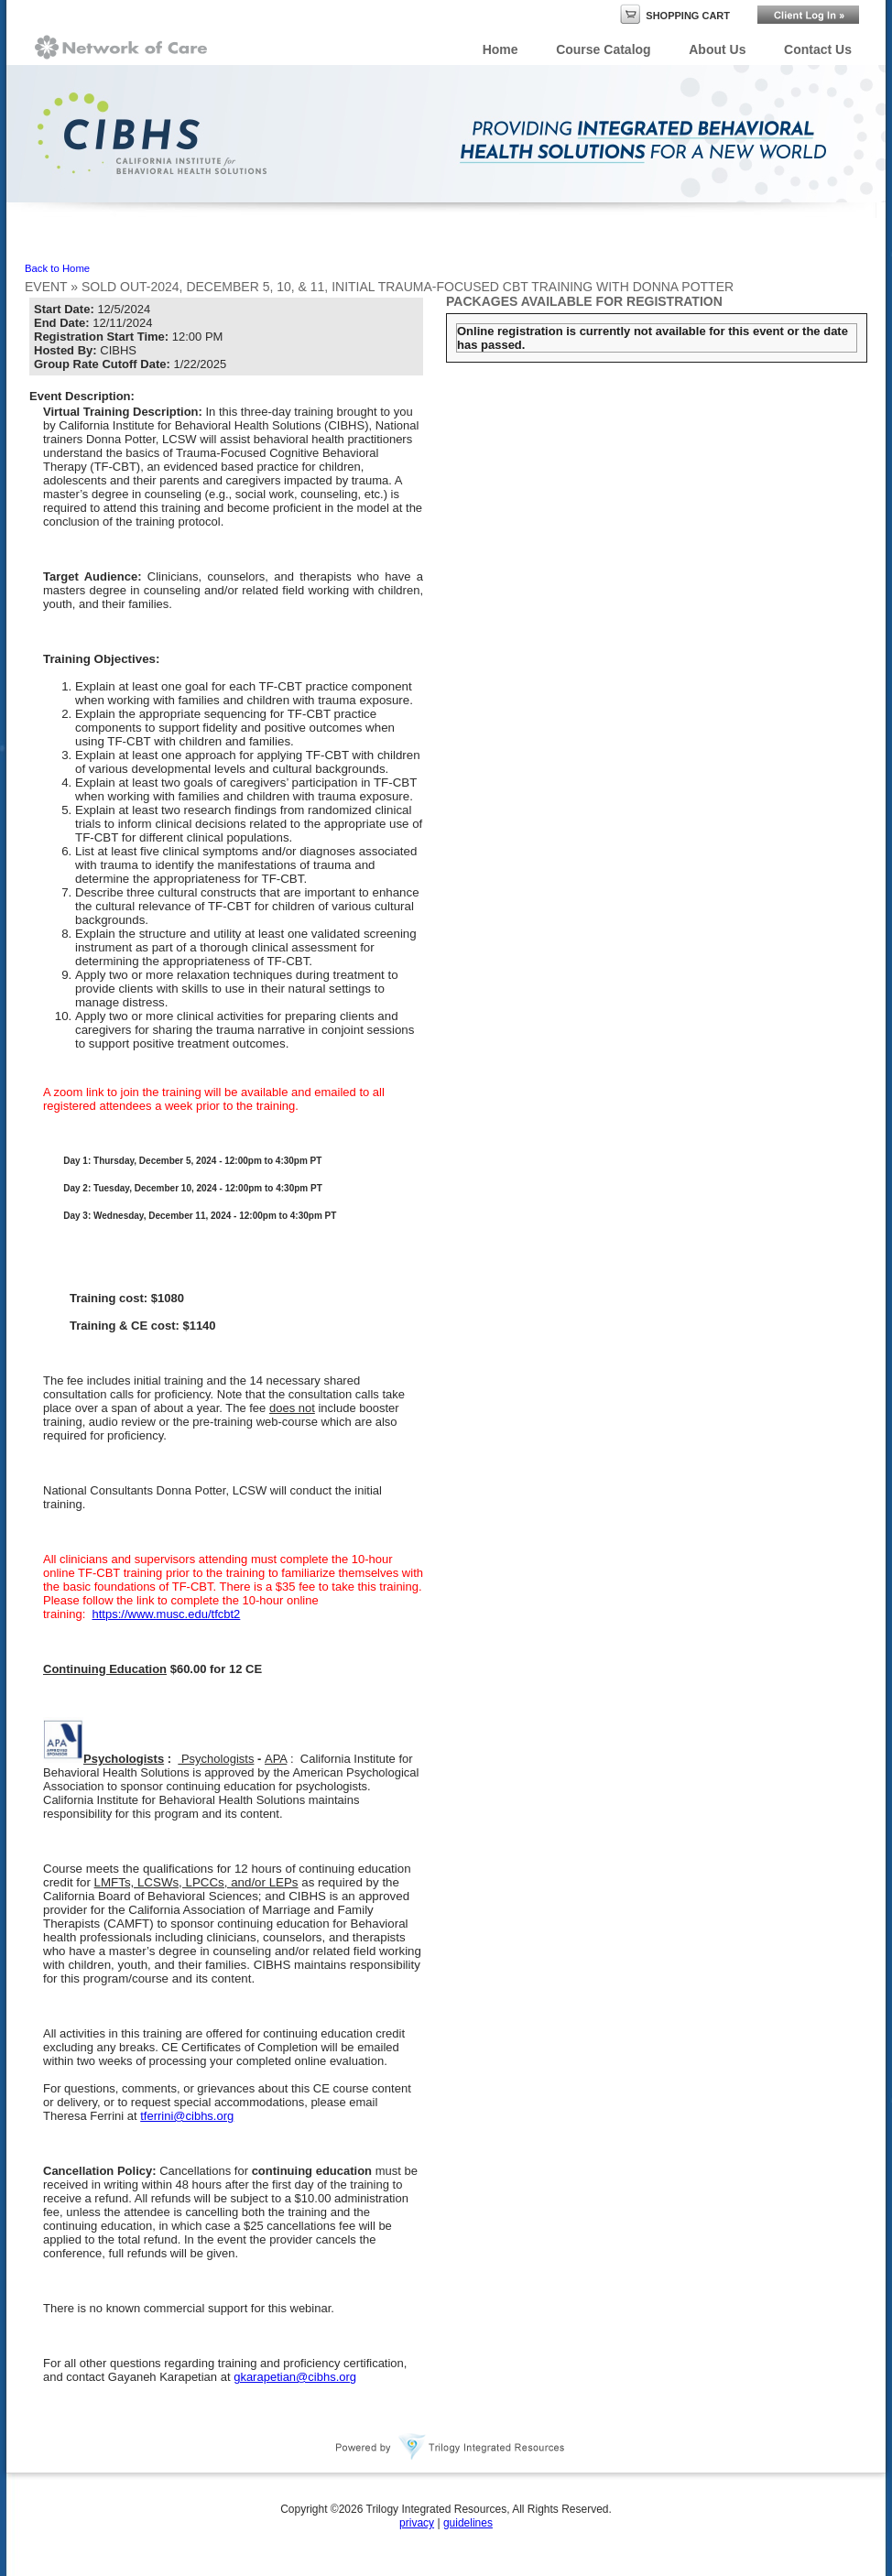 The height and width of the screenshot is (2576, 892). Describe the element at coordinates (688, 15) in the screenshot. I see `Shopping Cart` at that location.